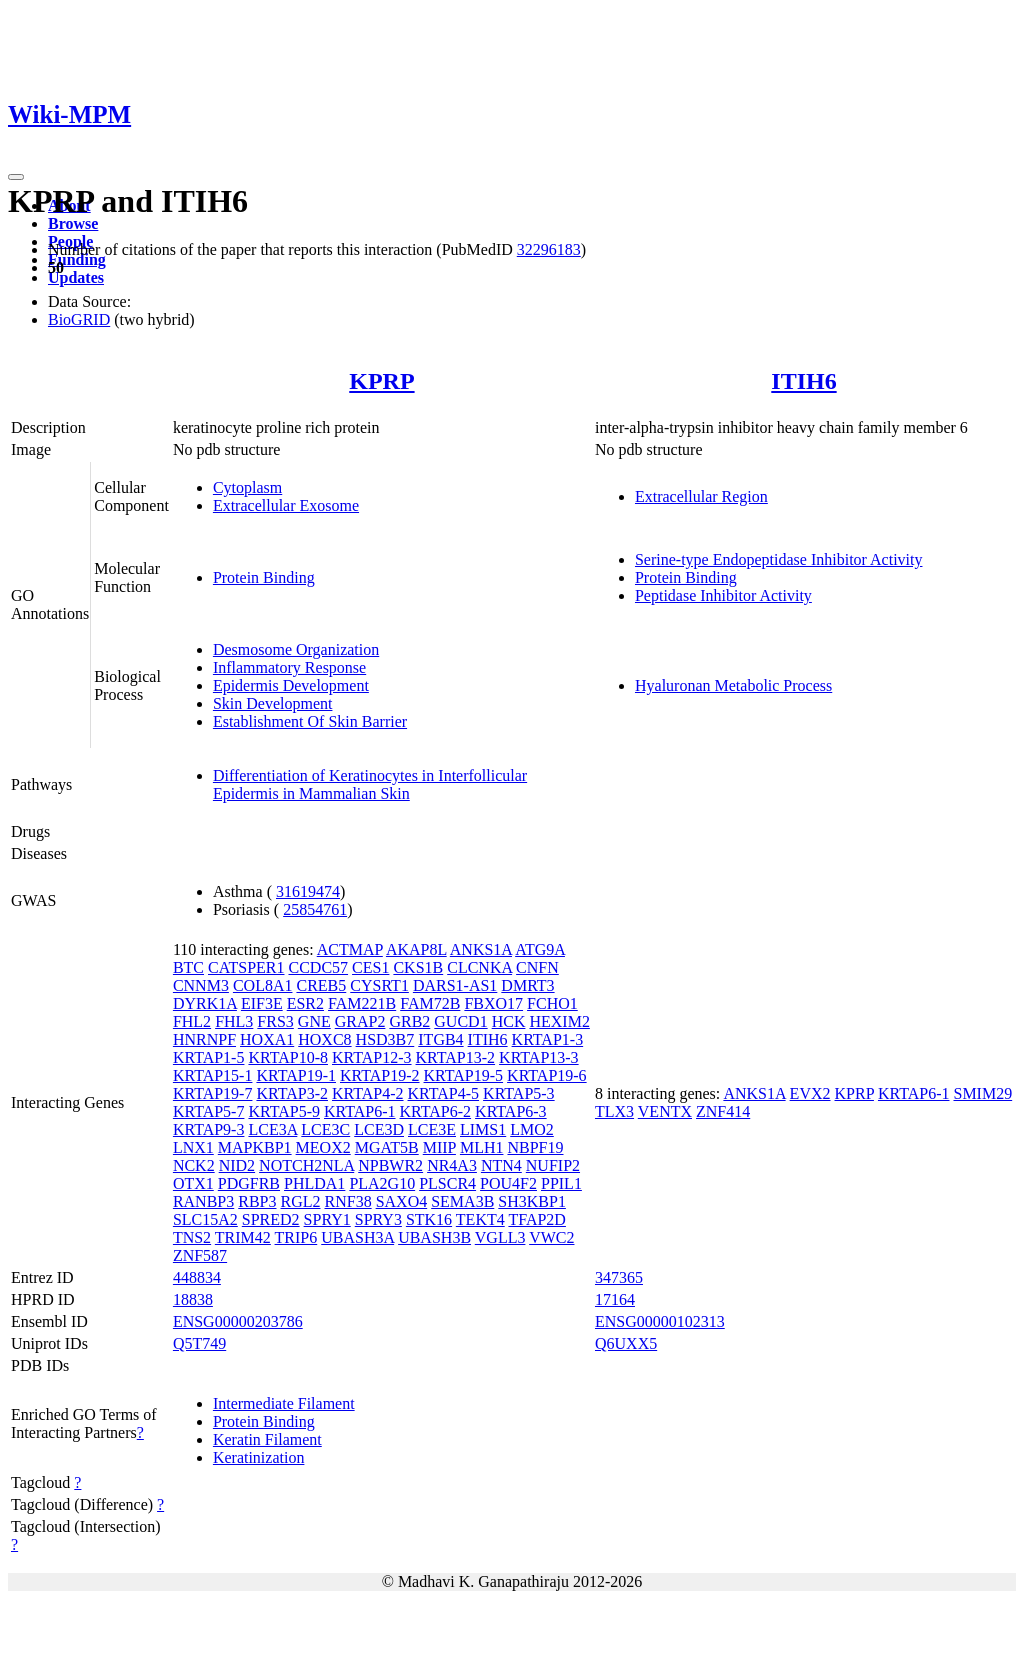 Image resolution: width=1024 pixels, height=1655 pixels. I want to click on KRTAP9-3, so click(209, 1129).